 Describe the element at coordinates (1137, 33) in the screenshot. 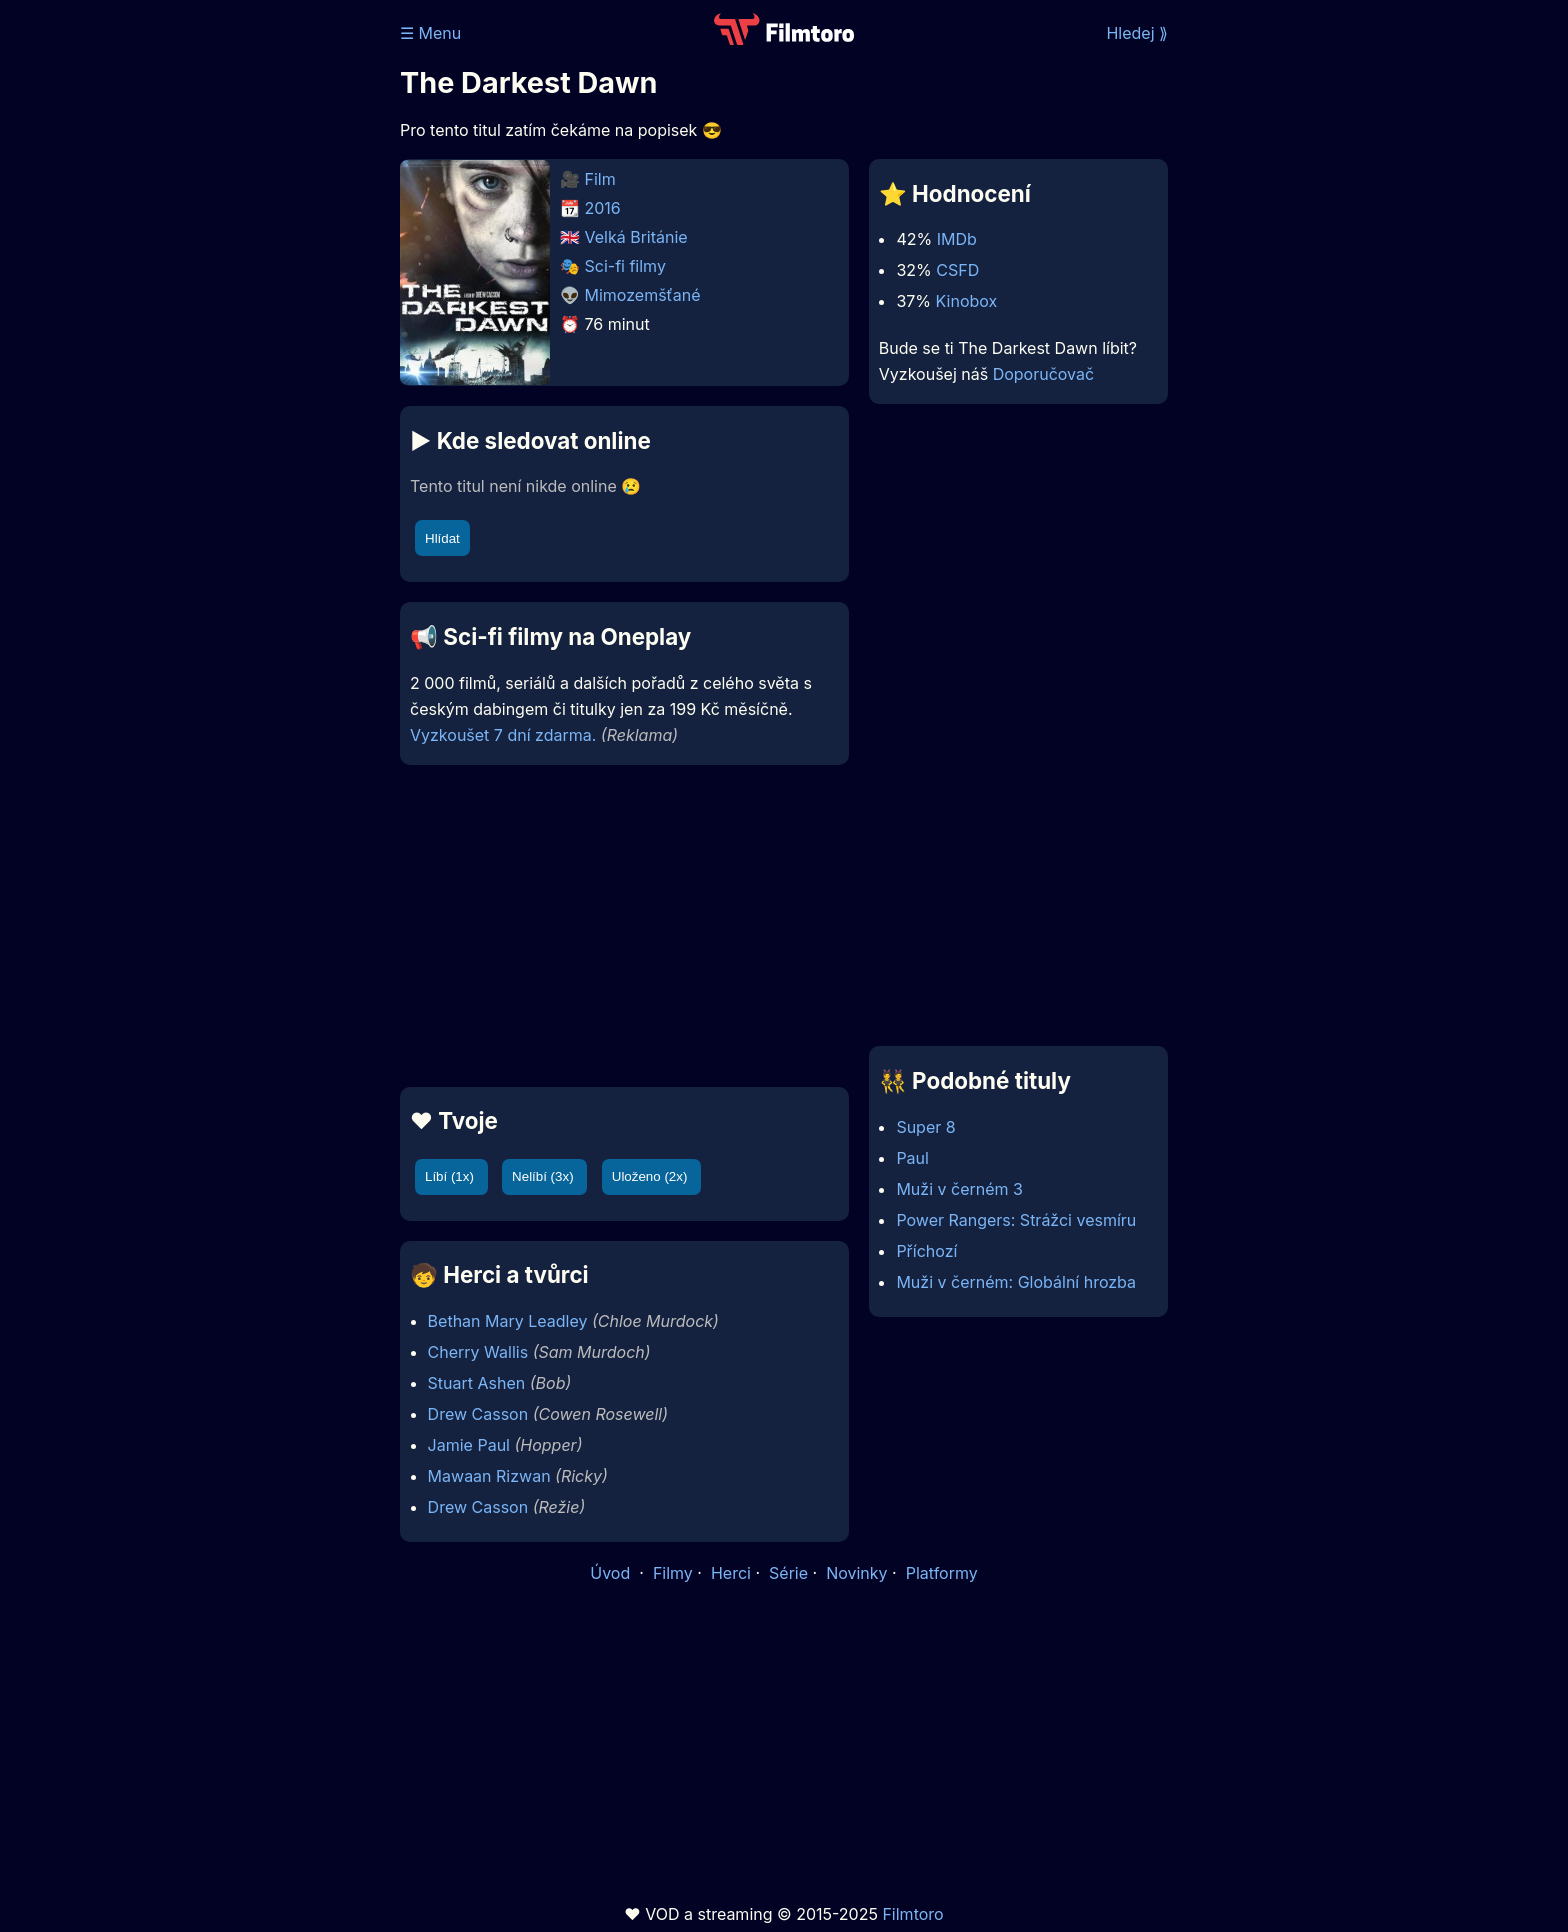

I see `Hledej ⟫` at that location.